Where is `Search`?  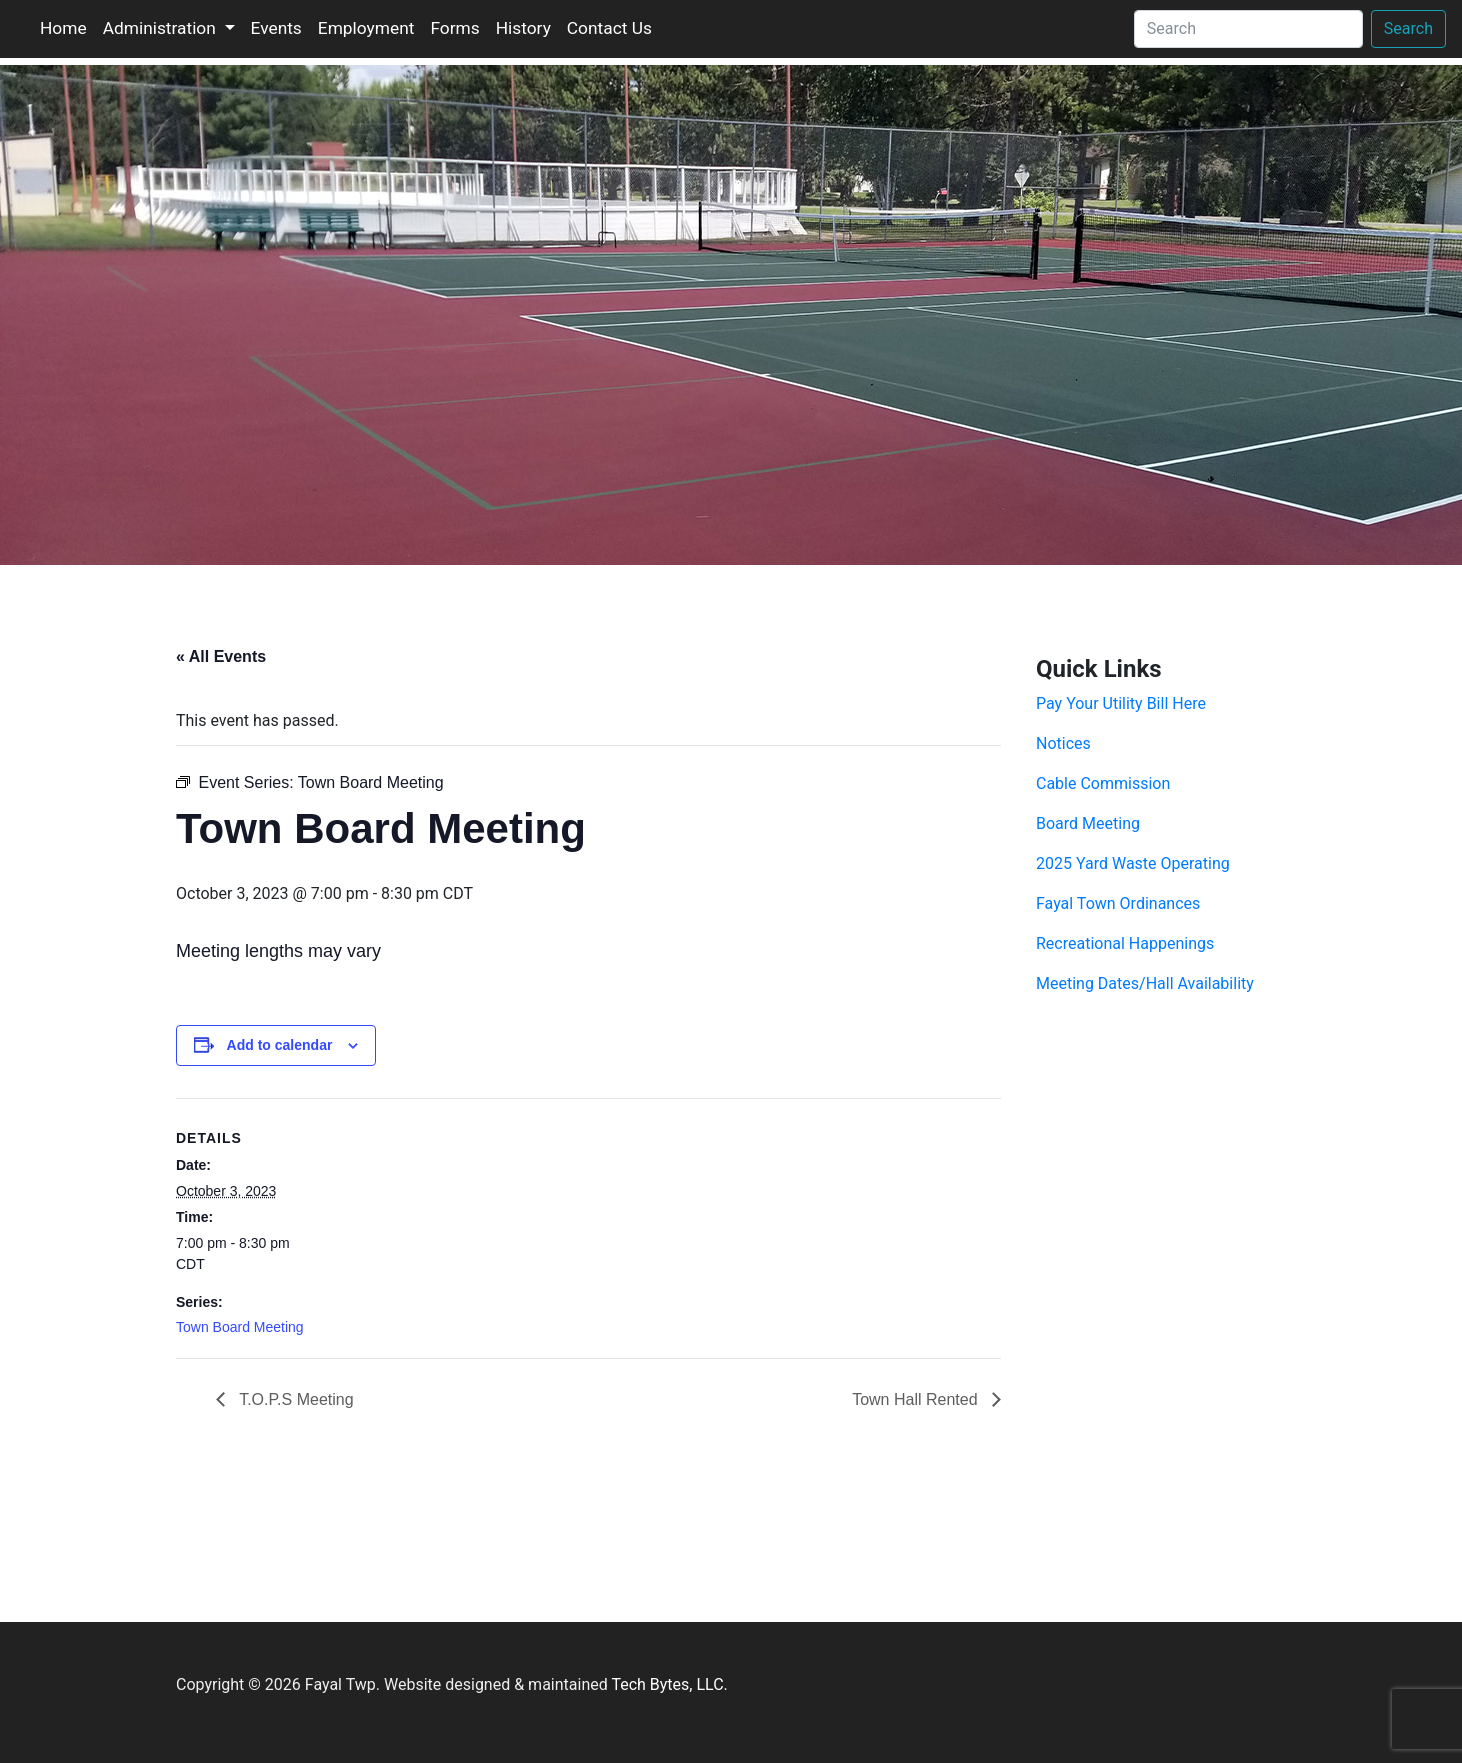
Search is located at coordinates (1408, 28).